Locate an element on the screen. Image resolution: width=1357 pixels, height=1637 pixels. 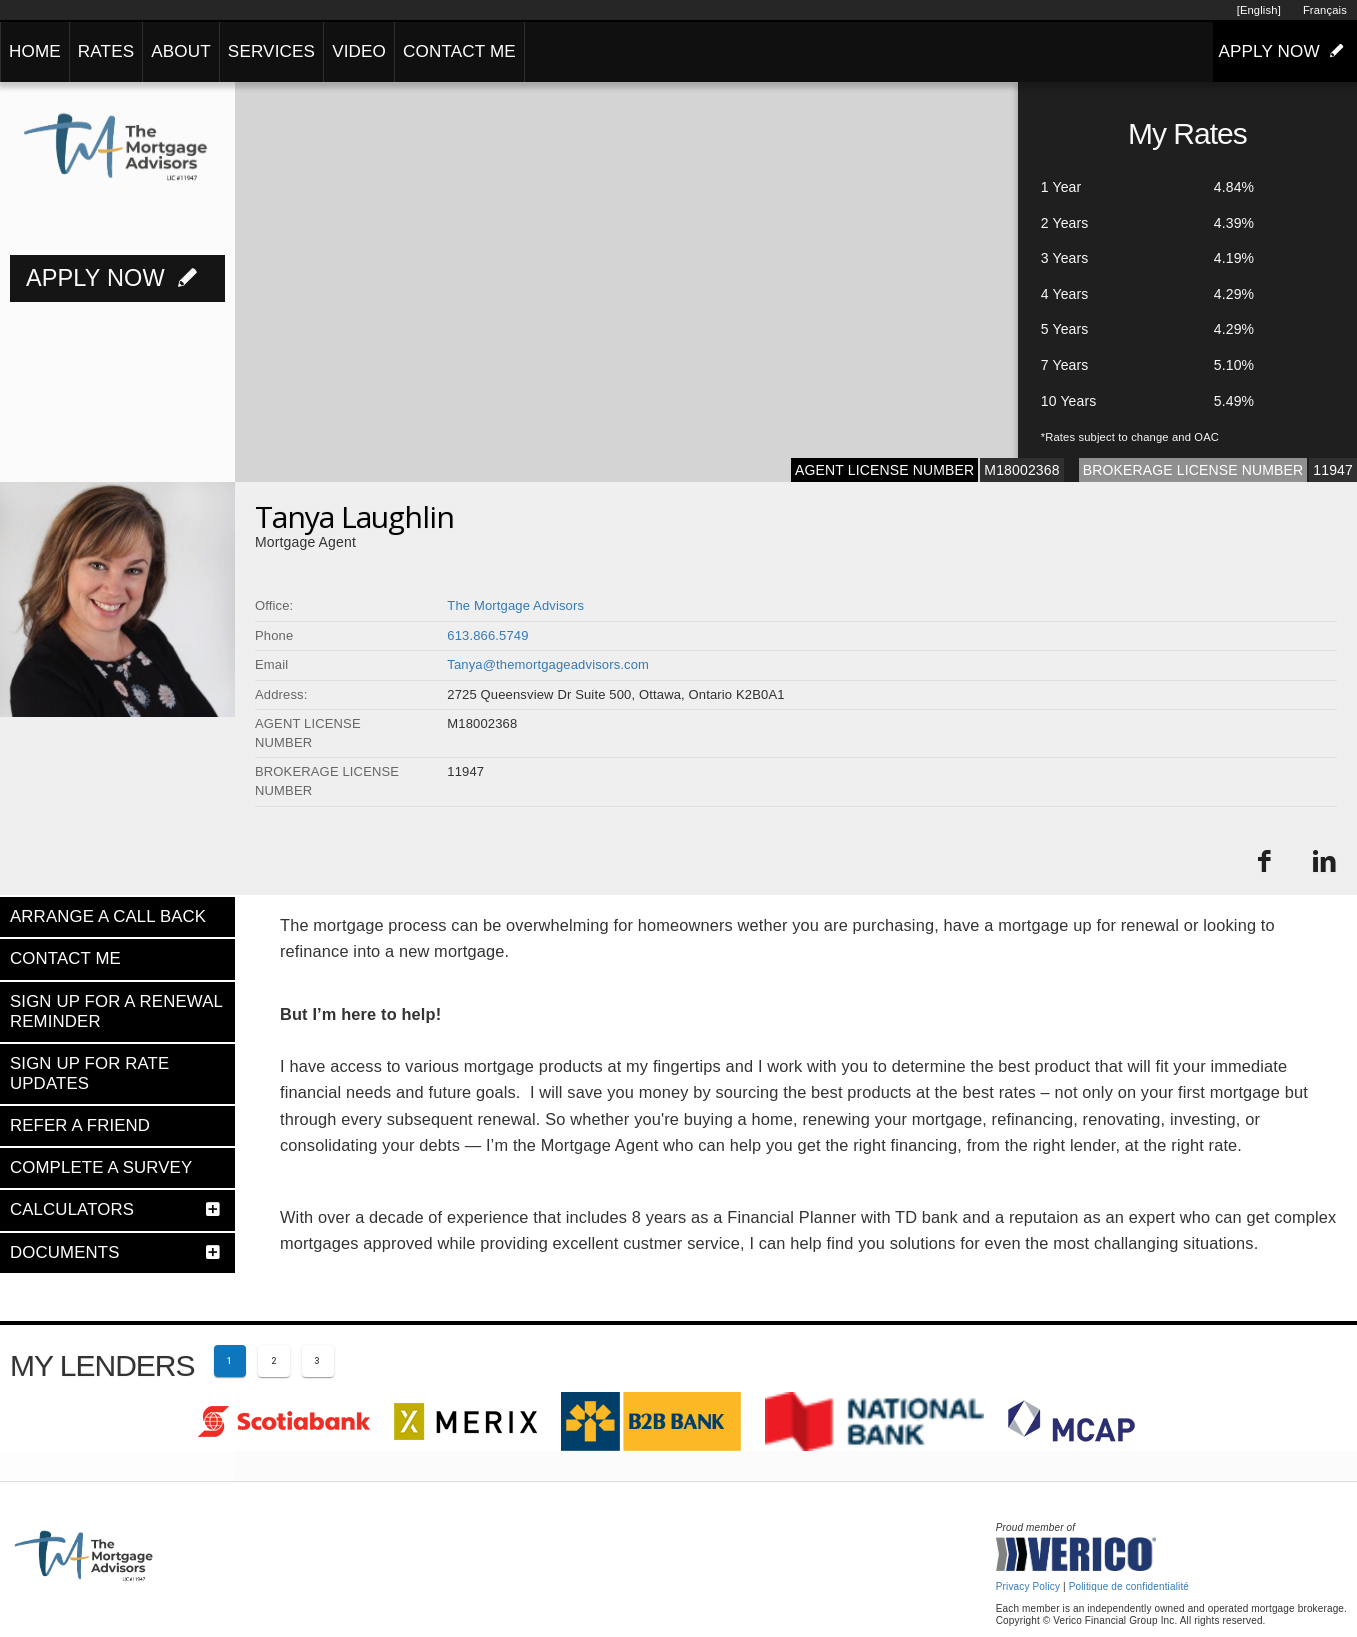
COMPLETE A SURVEY is located at coordinates (101, 1167).